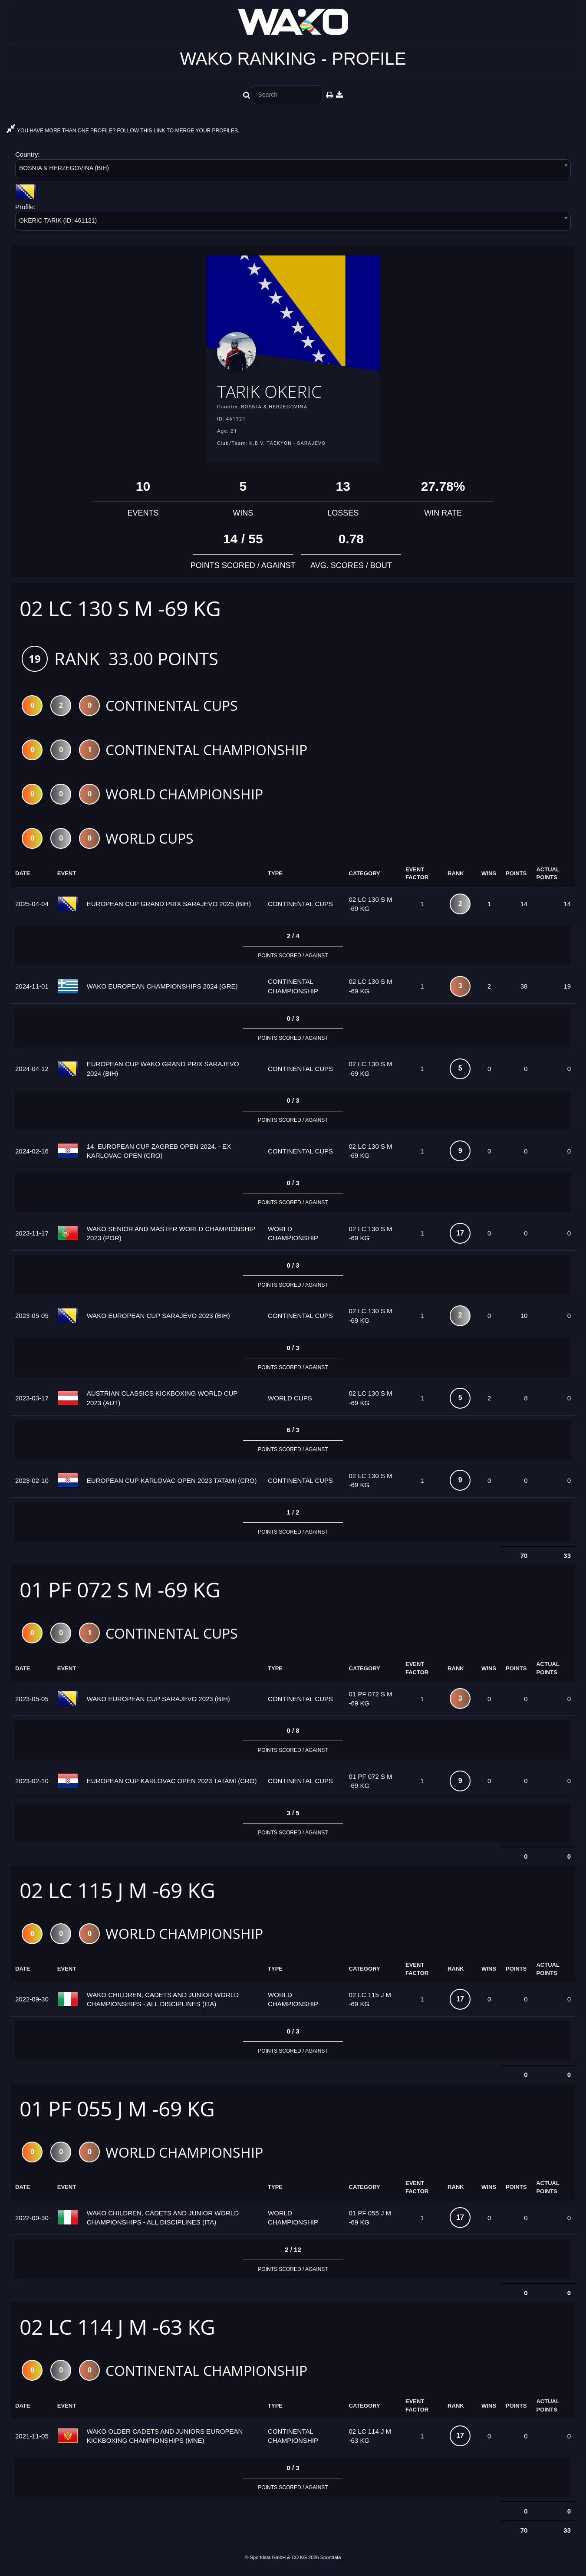 The height and width of the screenshot is (2576, 586). I want to click on Sportdata, so click(330, 2561).